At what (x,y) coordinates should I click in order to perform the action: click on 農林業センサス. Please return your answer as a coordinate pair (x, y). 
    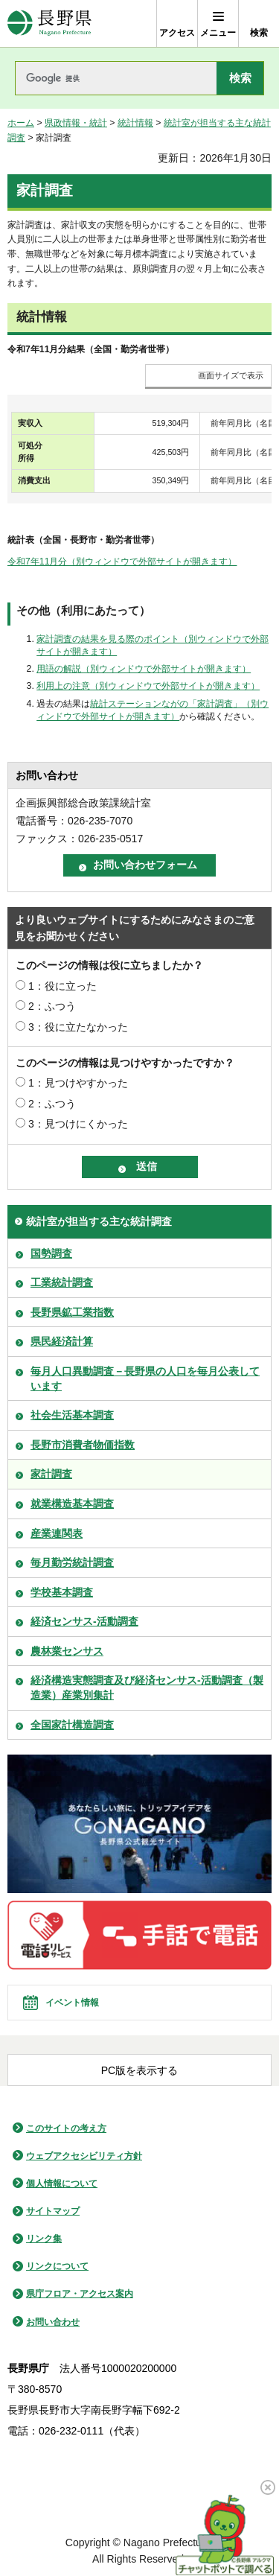
    Looking at the image, I should click on (67, 1651).